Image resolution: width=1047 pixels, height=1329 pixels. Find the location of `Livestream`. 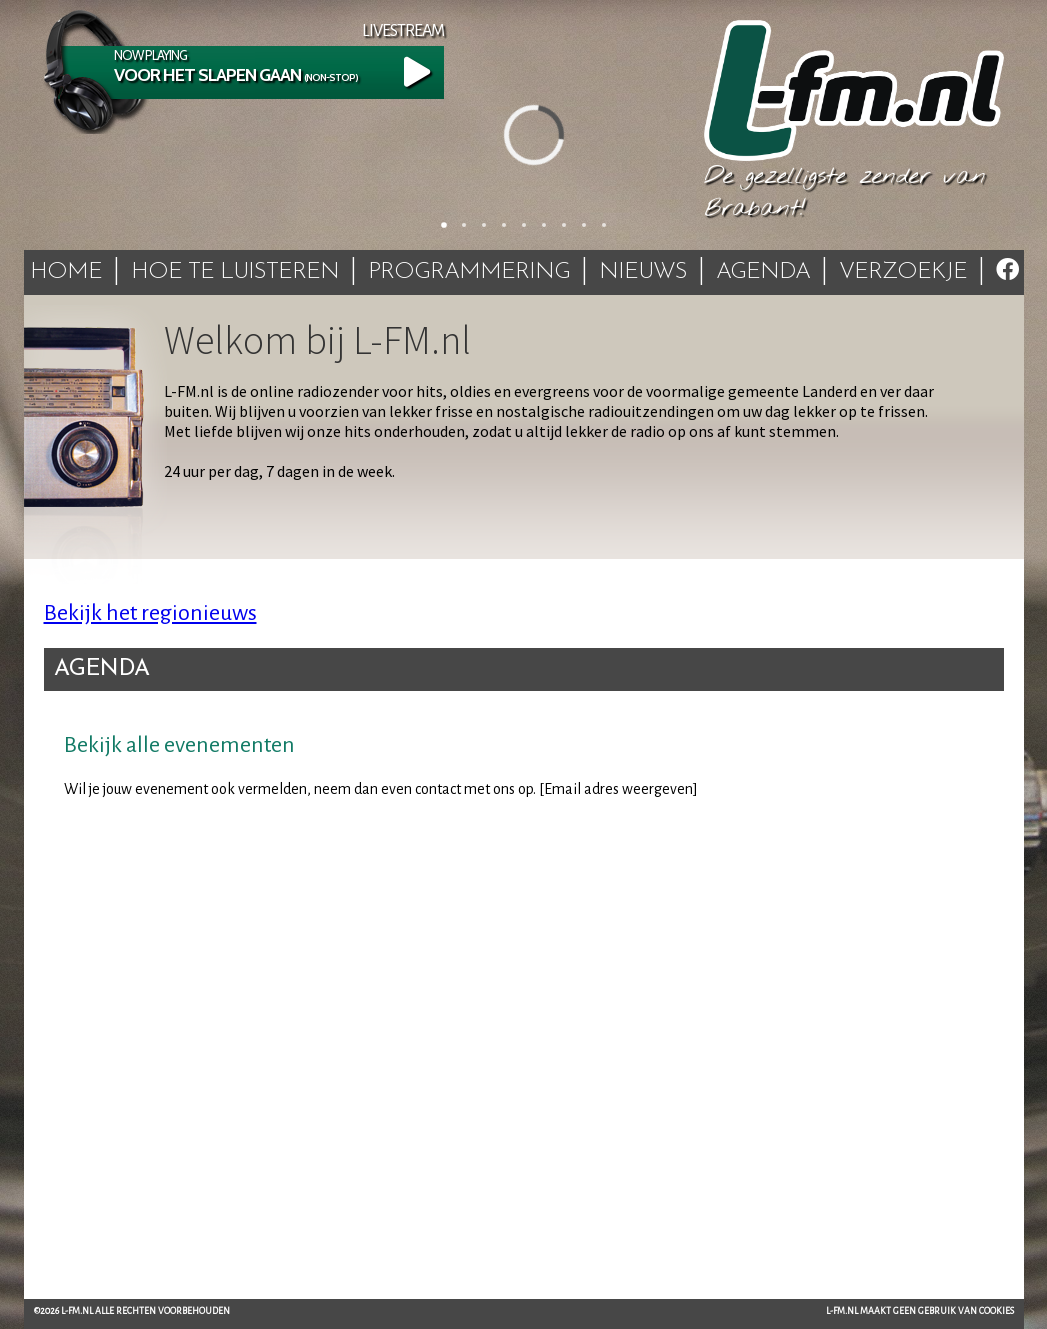

Livestream is located at coordinates (403, 31).